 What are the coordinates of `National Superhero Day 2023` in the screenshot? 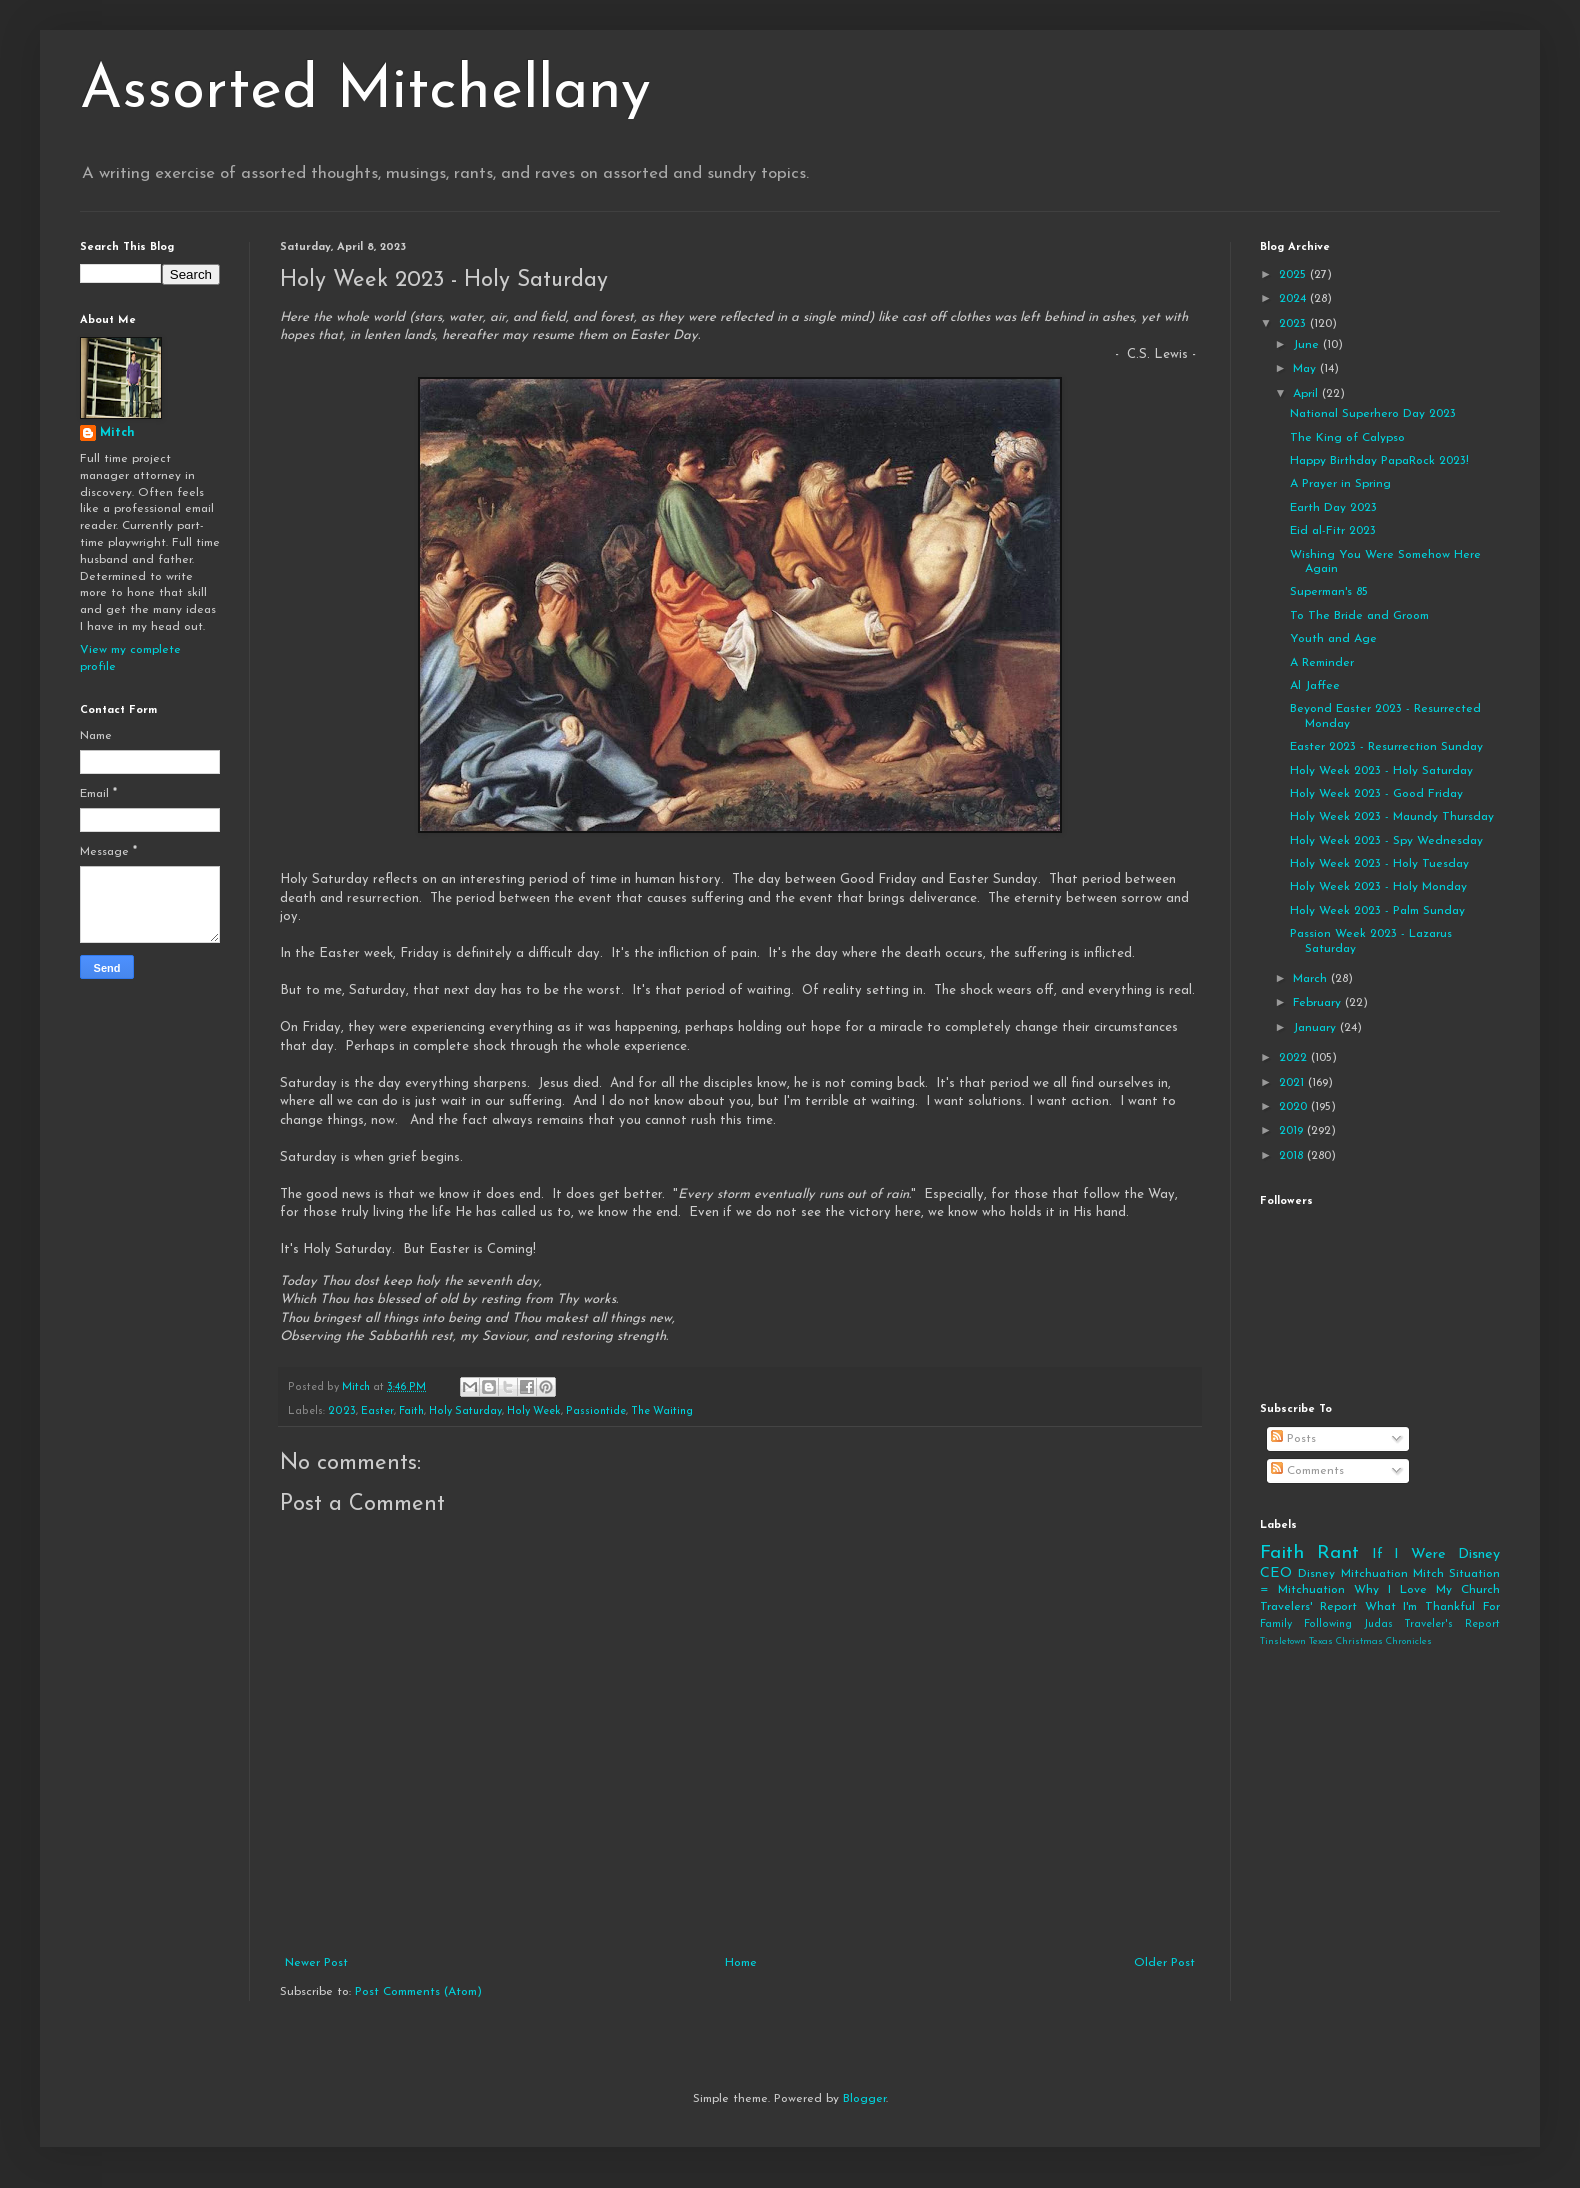 It's located at (1373, 414).